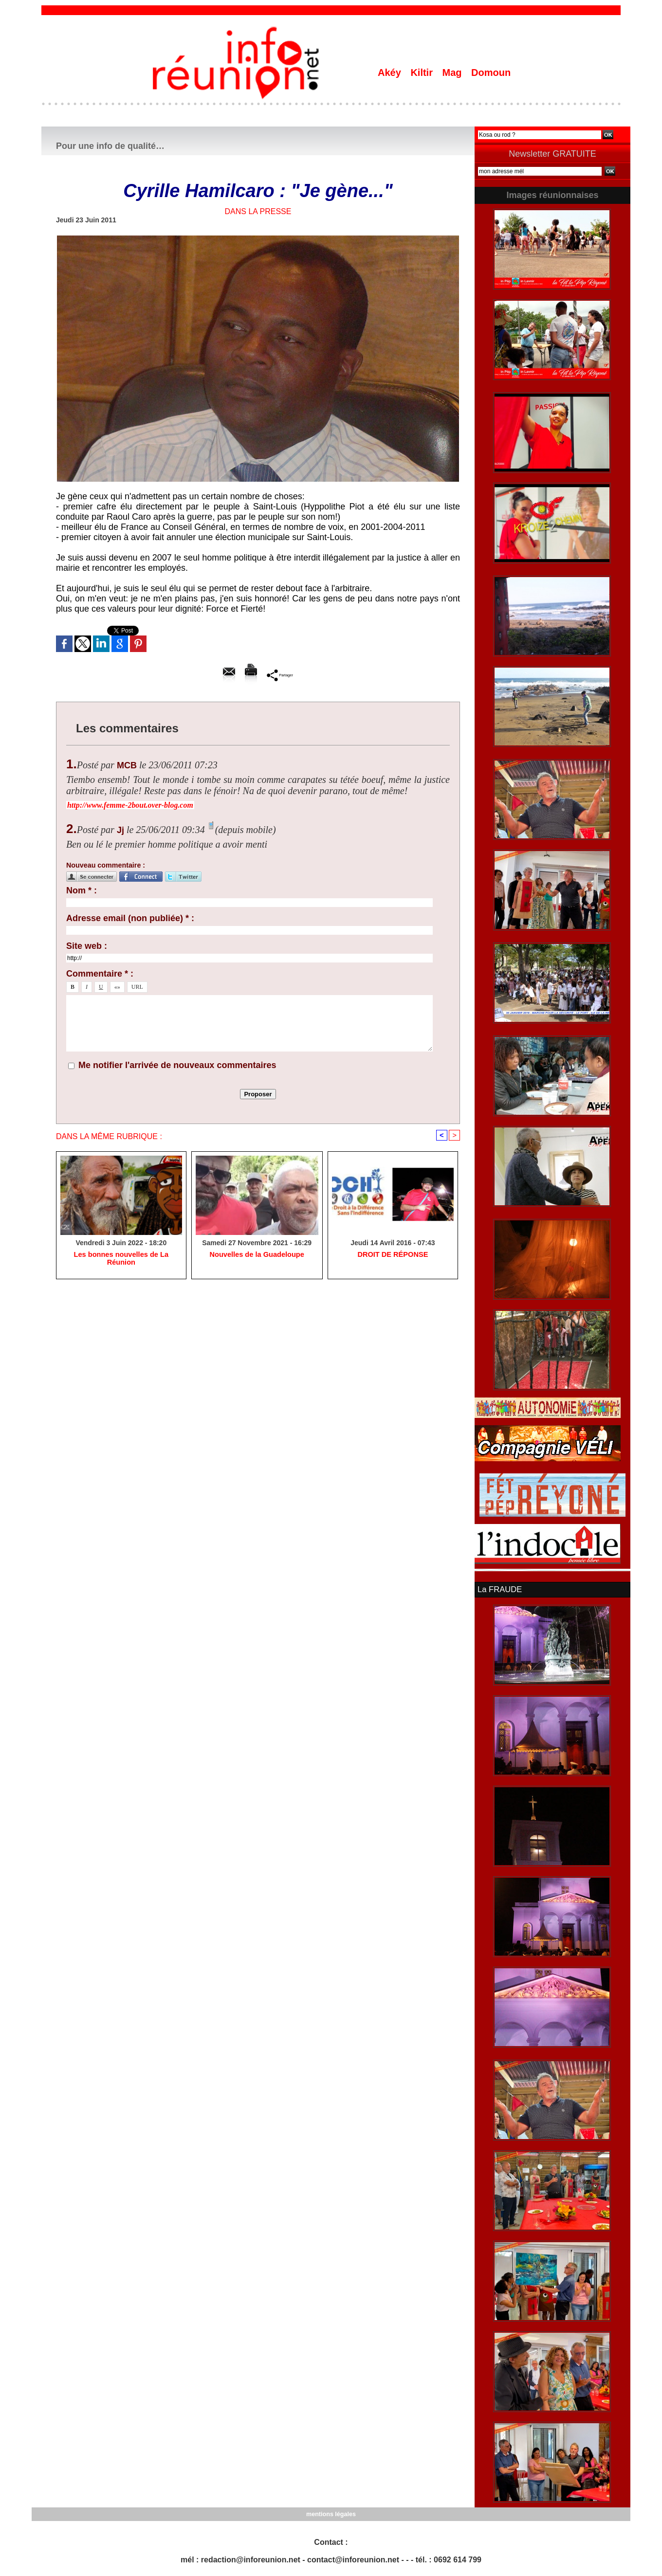  Describe the element at coordinates (453, 72) in the screenshot. I see `Mag` at that location.